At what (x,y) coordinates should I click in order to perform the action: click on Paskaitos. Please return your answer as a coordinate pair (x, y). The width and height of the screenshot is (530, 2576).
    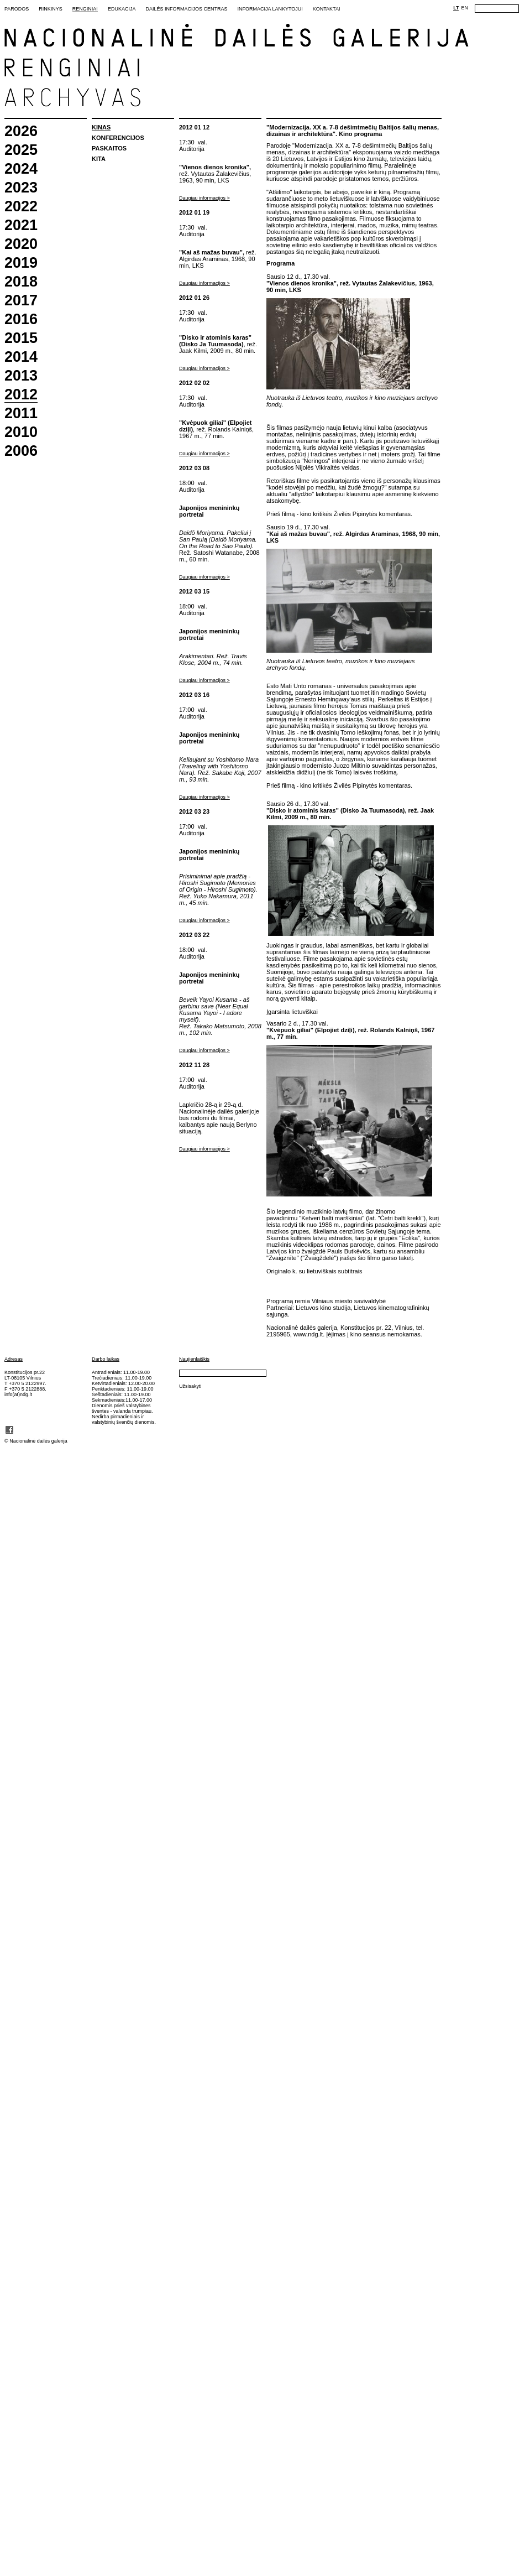
    Looking at the image, I should click on (109, 148).